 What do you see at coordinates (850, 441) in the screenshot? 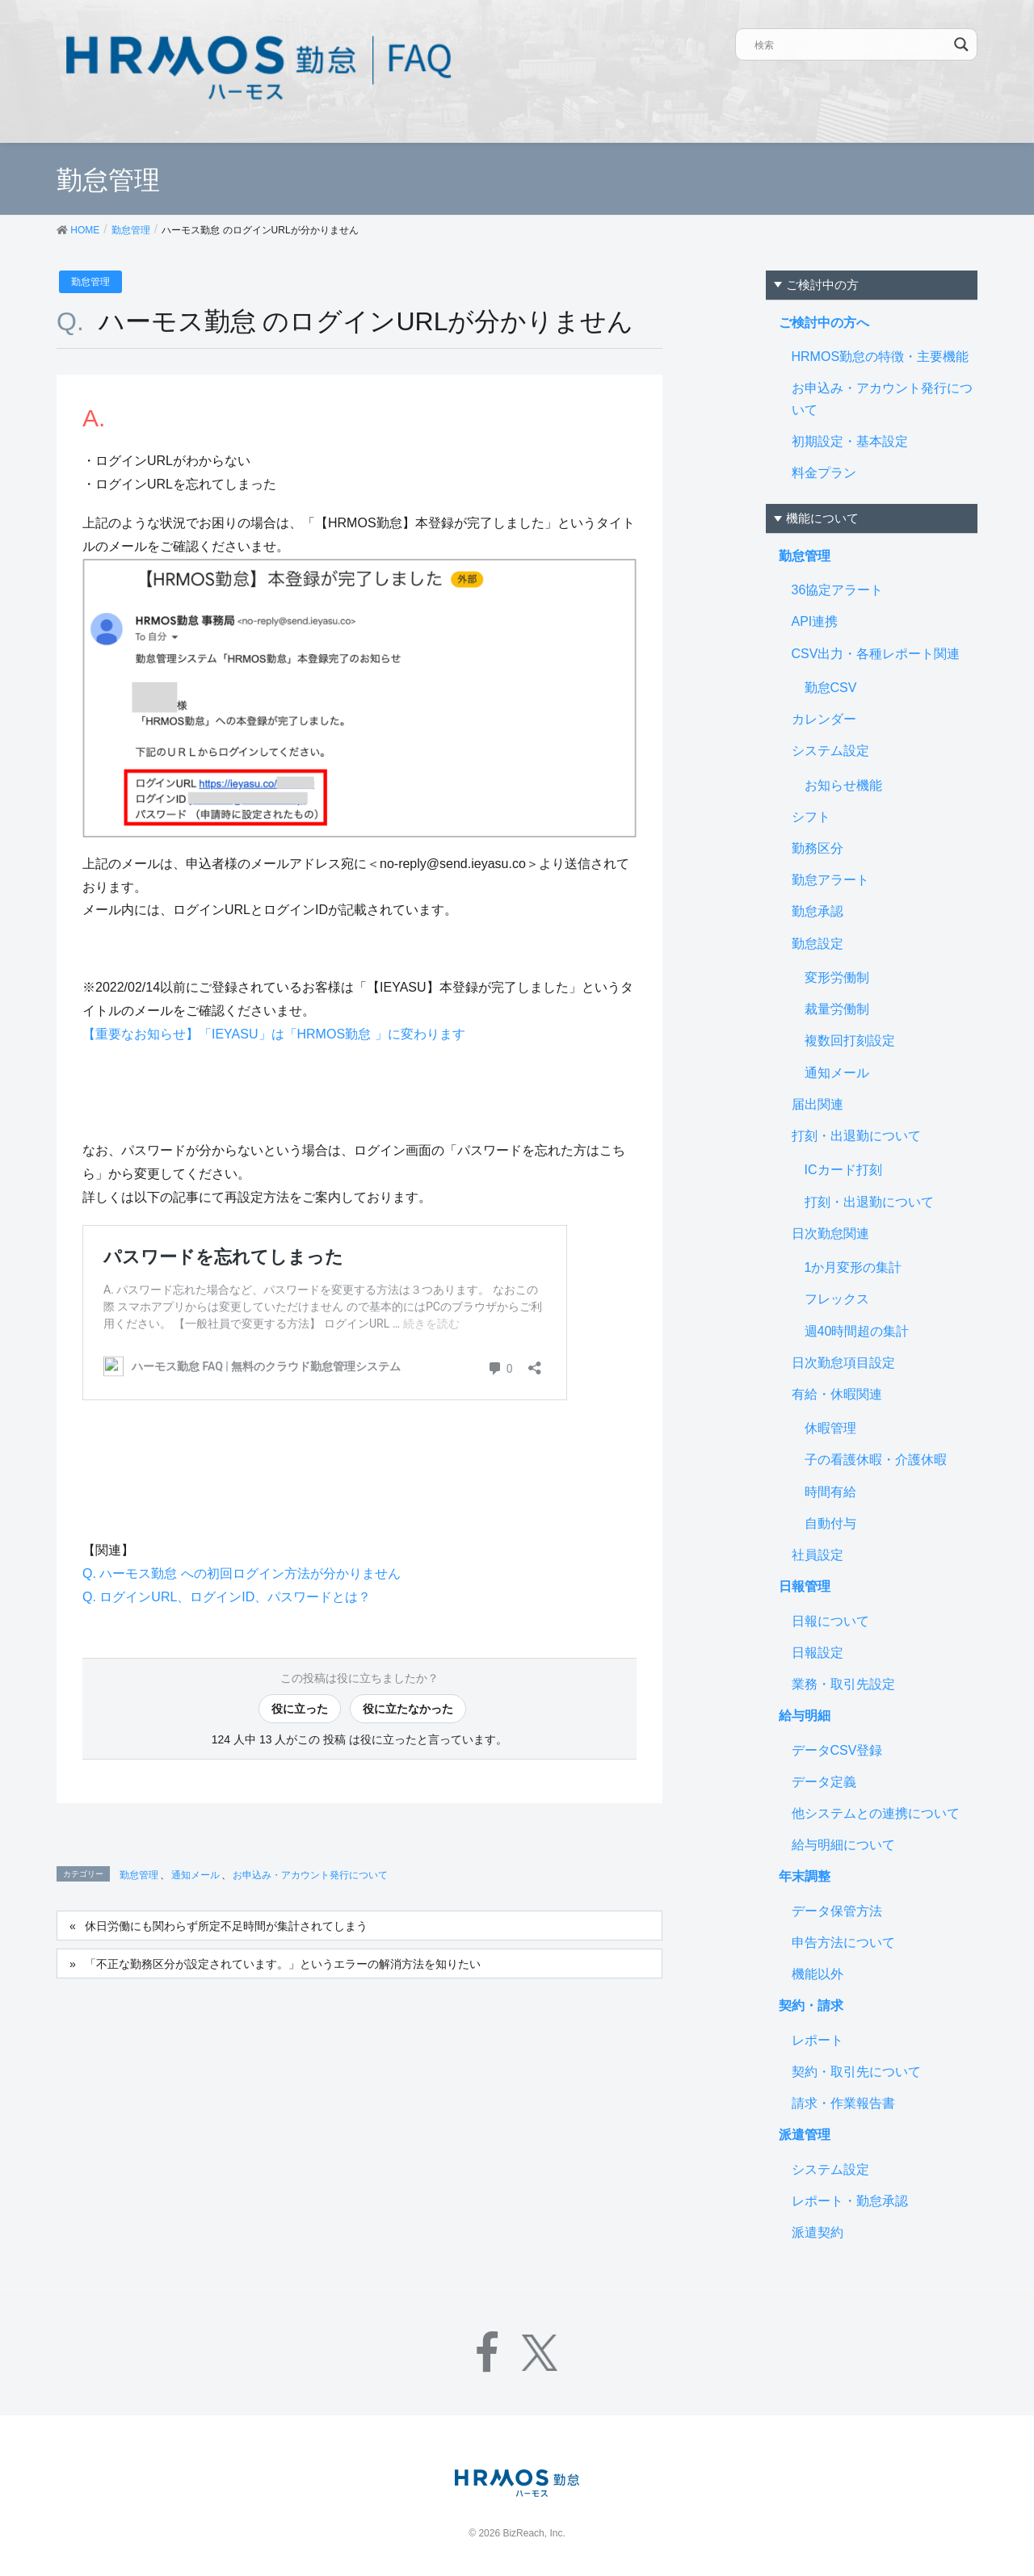
I see `初期設定・基本設定` at bounding box center [850, 441].